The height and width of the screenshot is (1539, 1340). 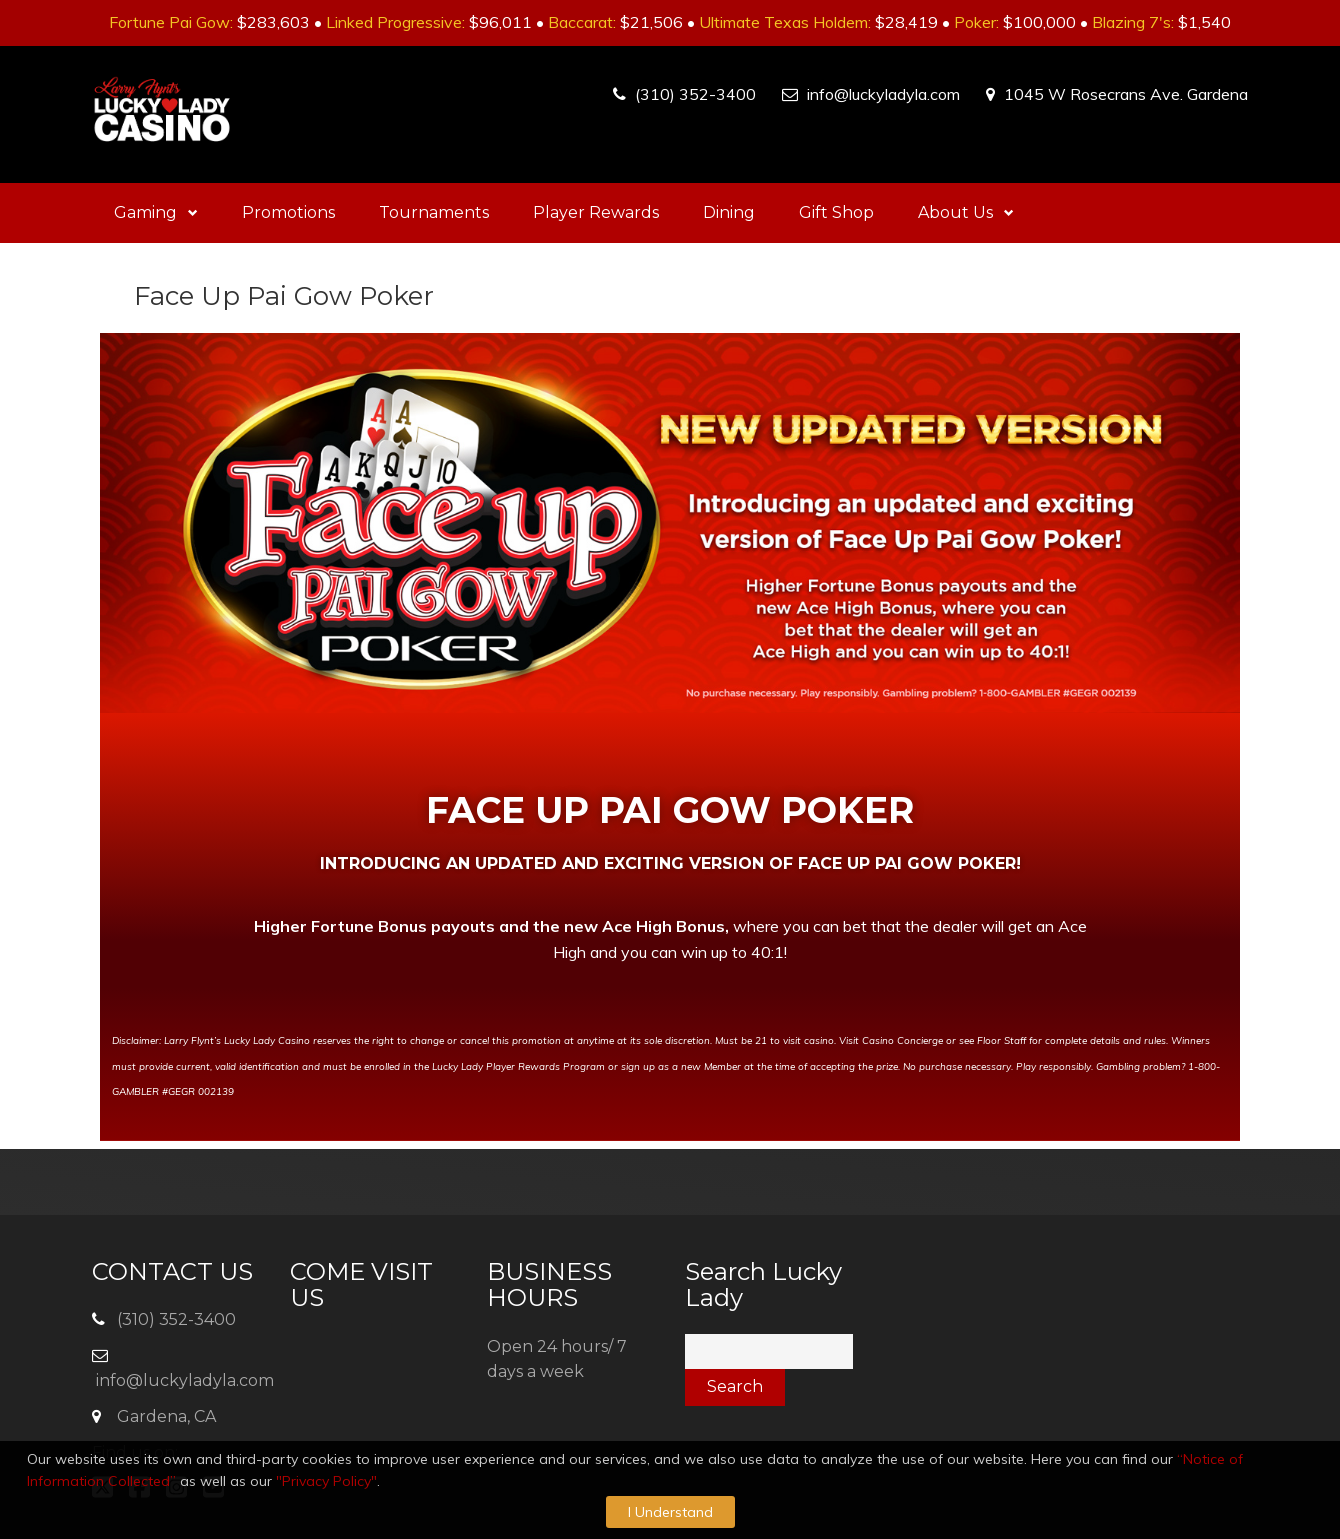 What do you see at coordinates (976, 22) in the screenshot?
I see `Poker:` at bounding box center [976, 22].